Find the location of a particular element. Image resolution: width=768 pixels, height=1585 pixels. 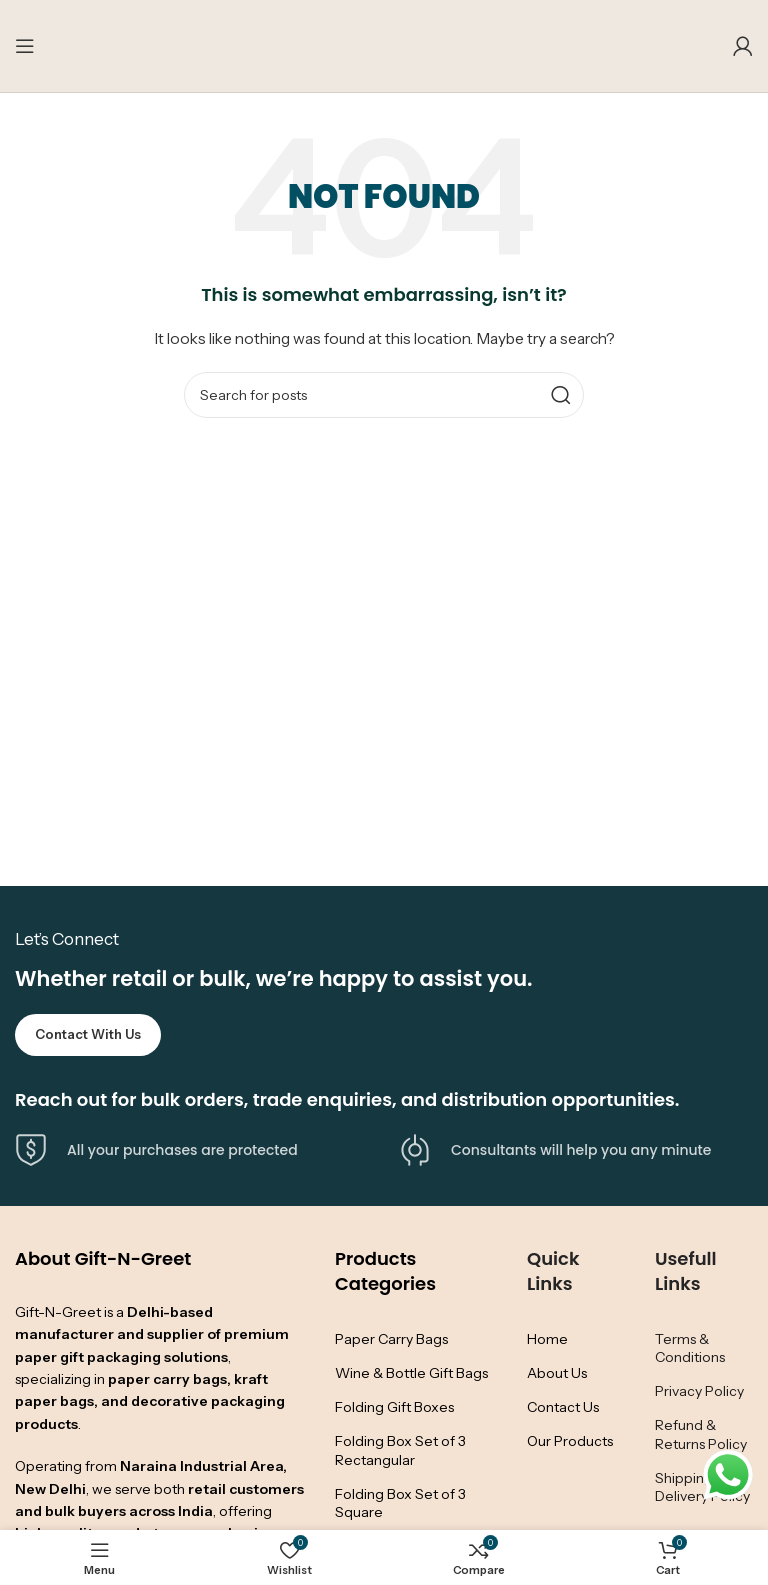

Our Products is located at coordinates (570, 1441).